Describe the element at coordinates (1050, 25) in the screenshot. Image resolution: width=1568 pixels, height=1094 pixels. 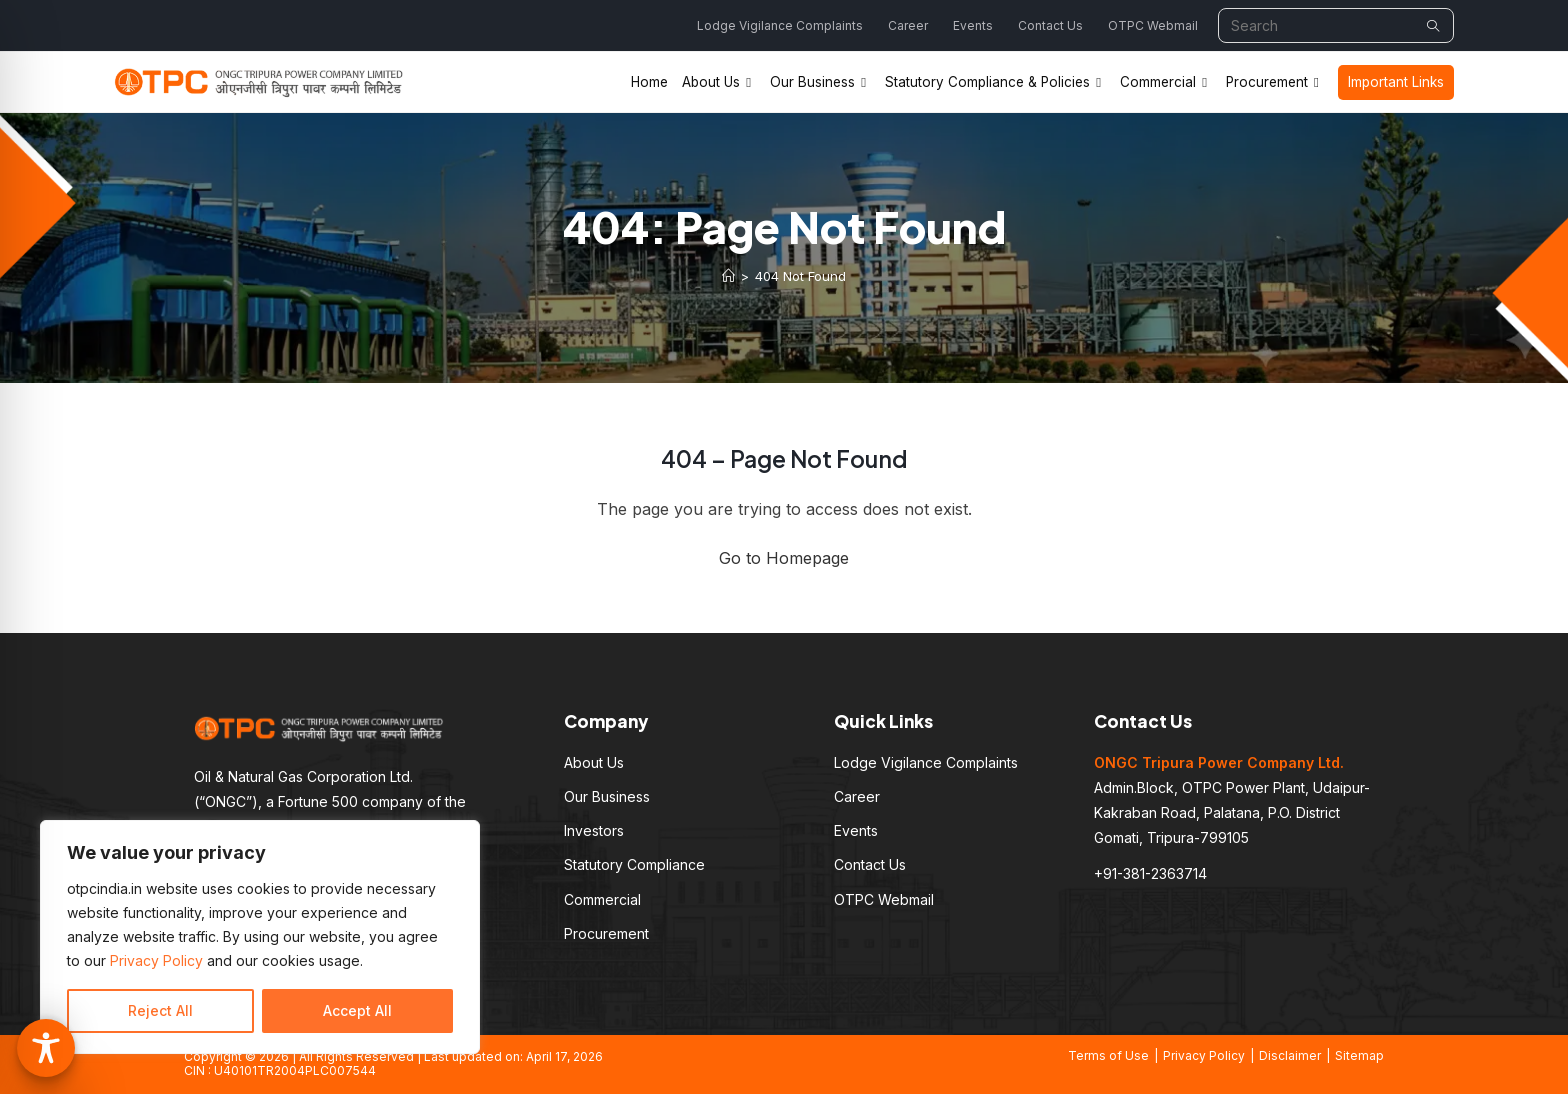
I see `Contact Us` at that location.